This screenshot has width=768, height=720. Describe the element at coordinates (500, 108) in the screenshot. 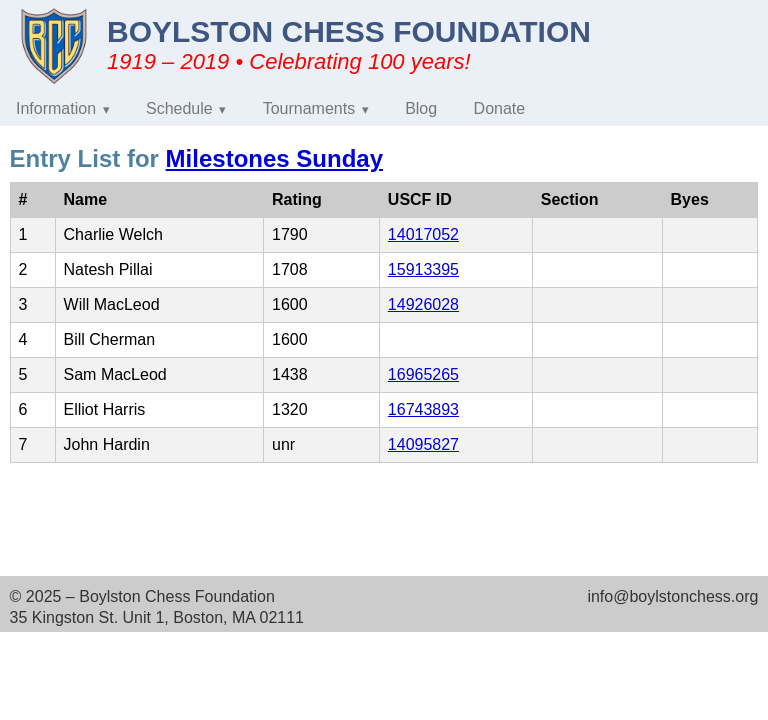

I see `Donate` at that location.